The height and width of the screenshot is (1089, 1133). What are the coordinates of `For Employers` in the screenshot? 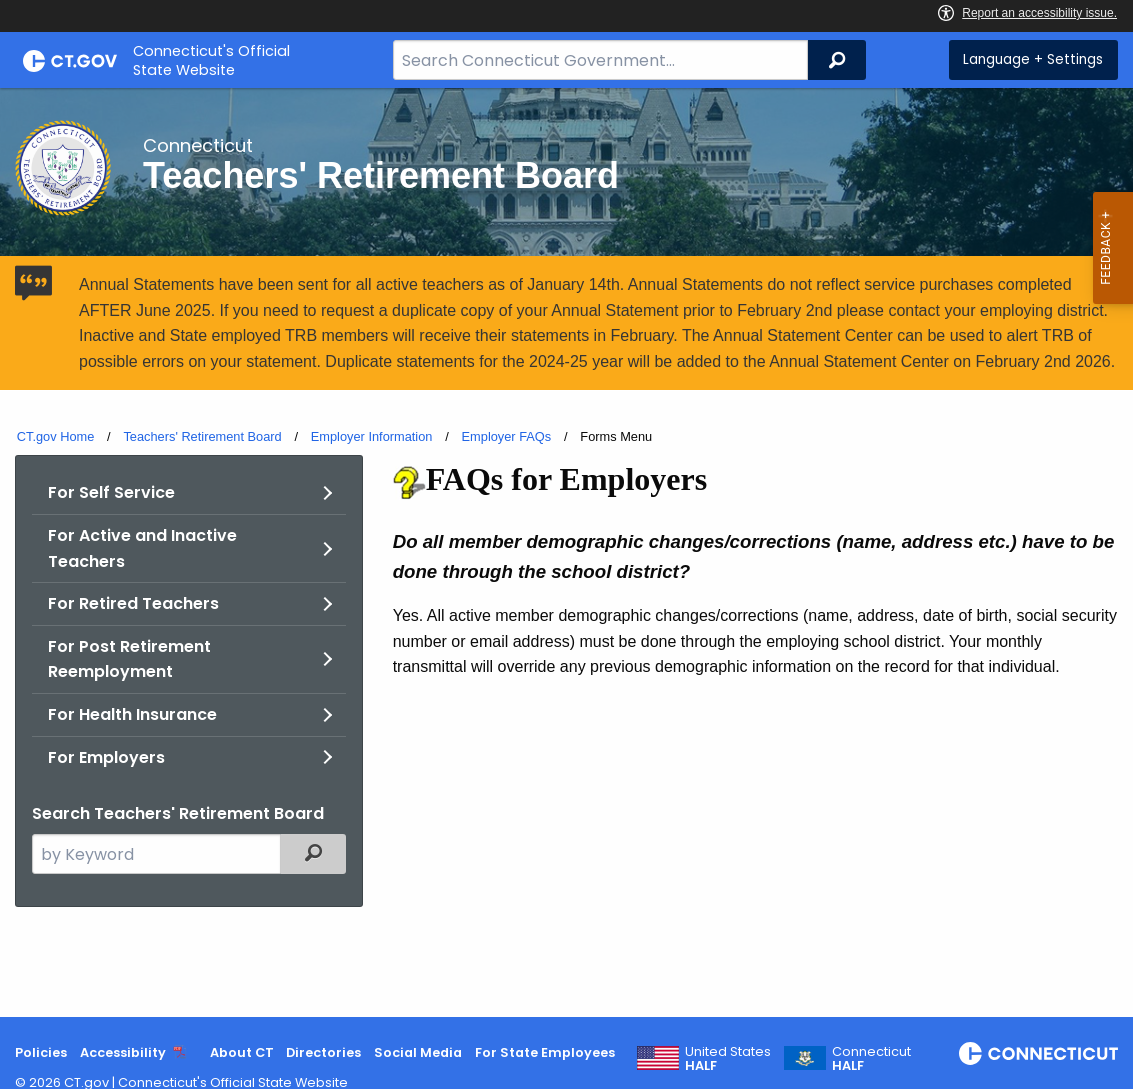 It's located at (106, 757).